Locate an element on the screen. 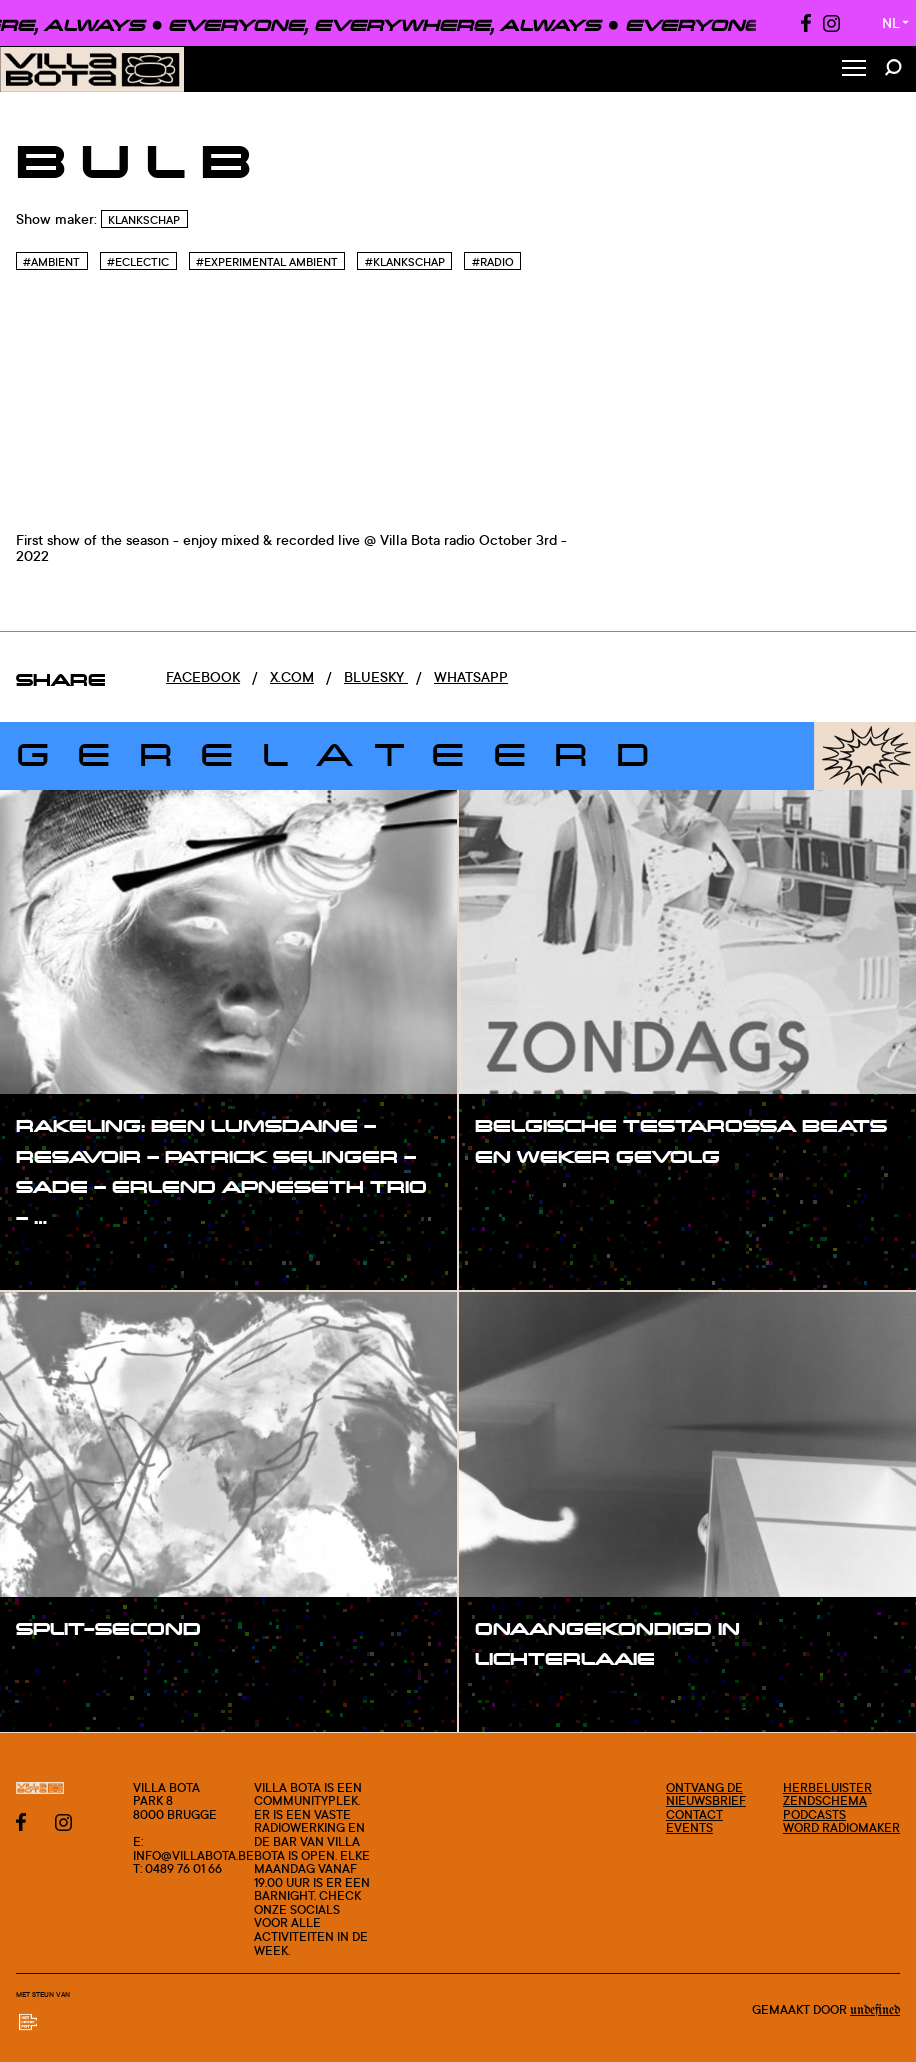  Whatsapp is located at coordinates (471, 676).